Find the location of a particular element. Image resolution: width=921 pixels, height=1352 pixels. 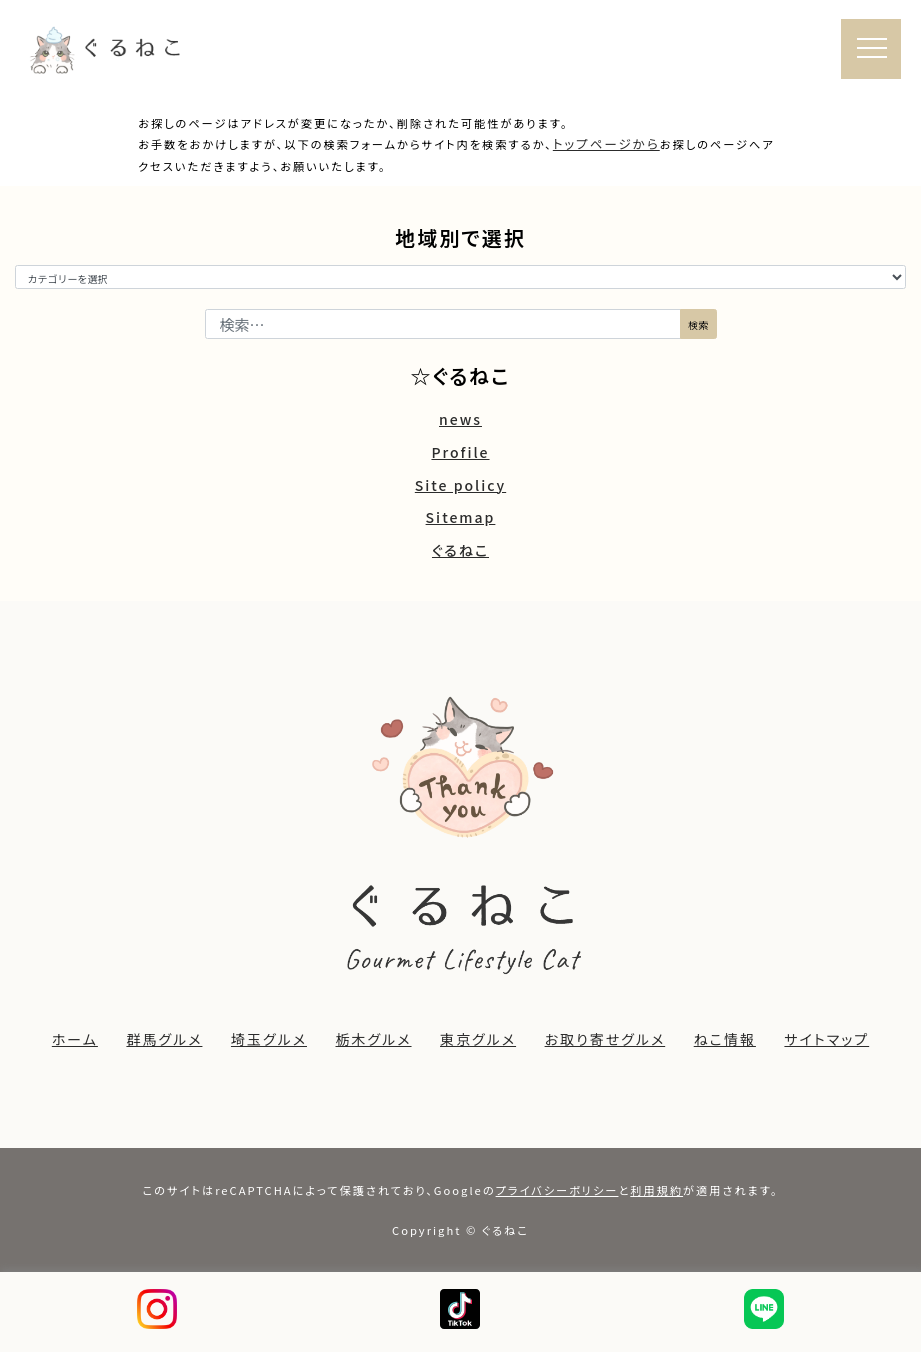

群馬グルメ is located at coordinates (164, 1039).